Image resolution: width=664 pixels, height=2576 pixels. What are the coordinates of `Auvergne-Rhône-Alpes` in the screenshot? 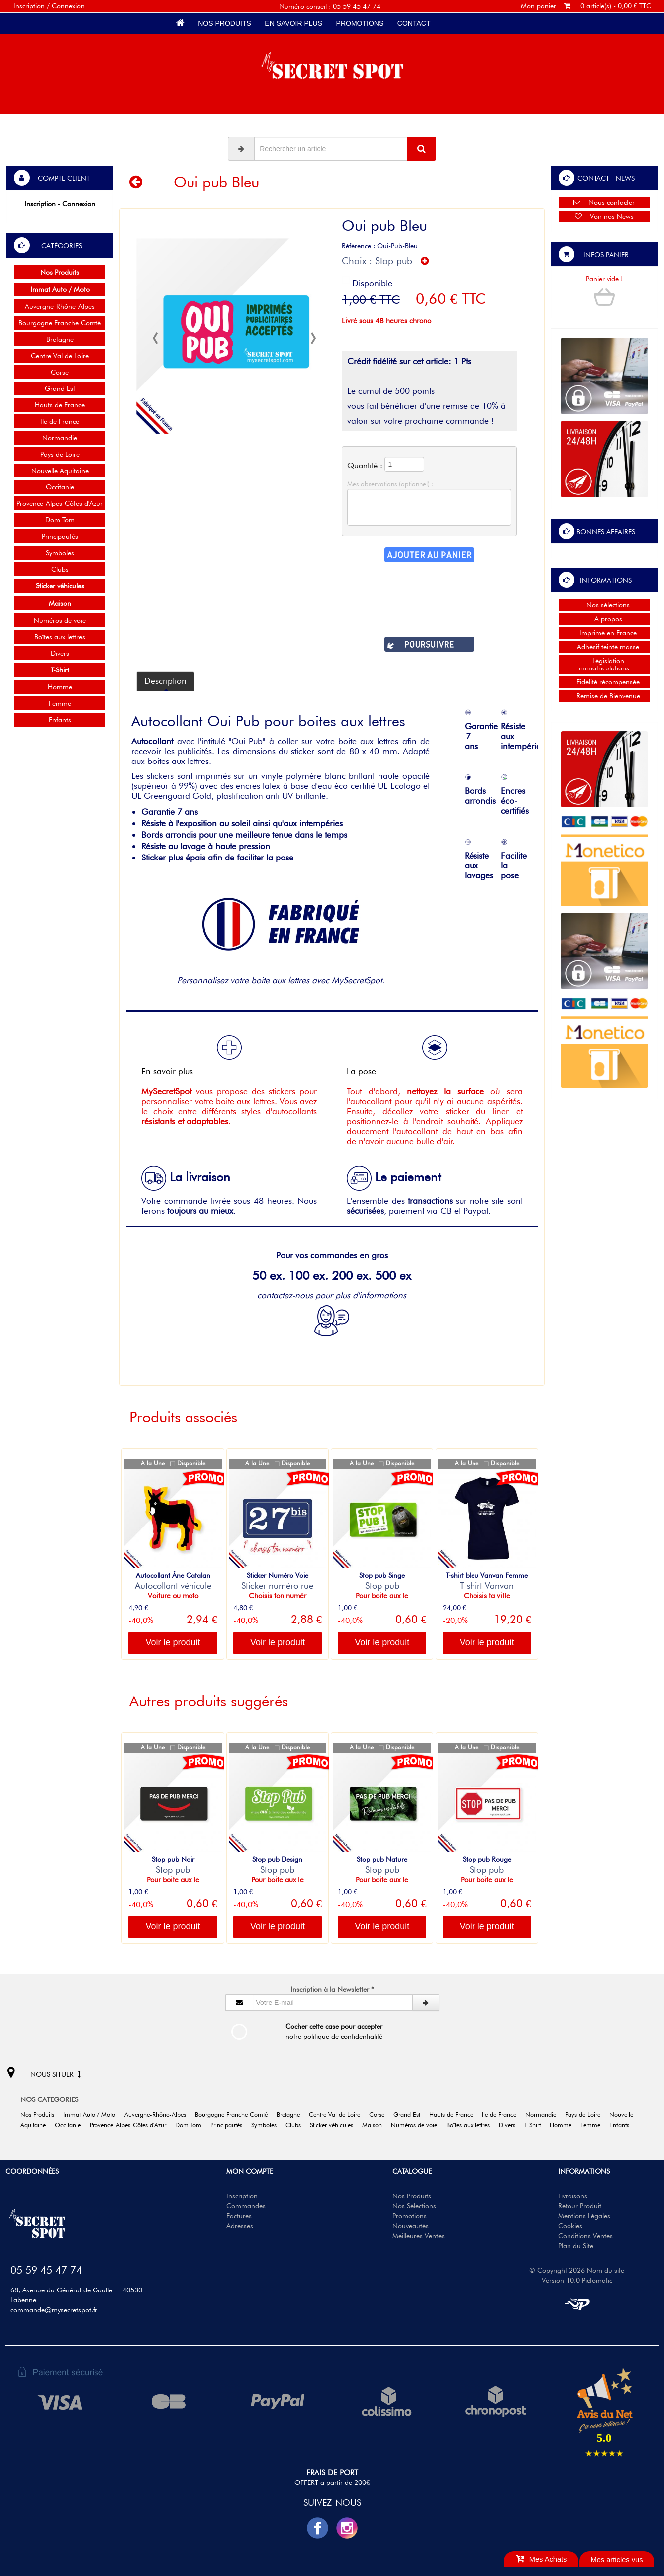 It's located at (60, 306).